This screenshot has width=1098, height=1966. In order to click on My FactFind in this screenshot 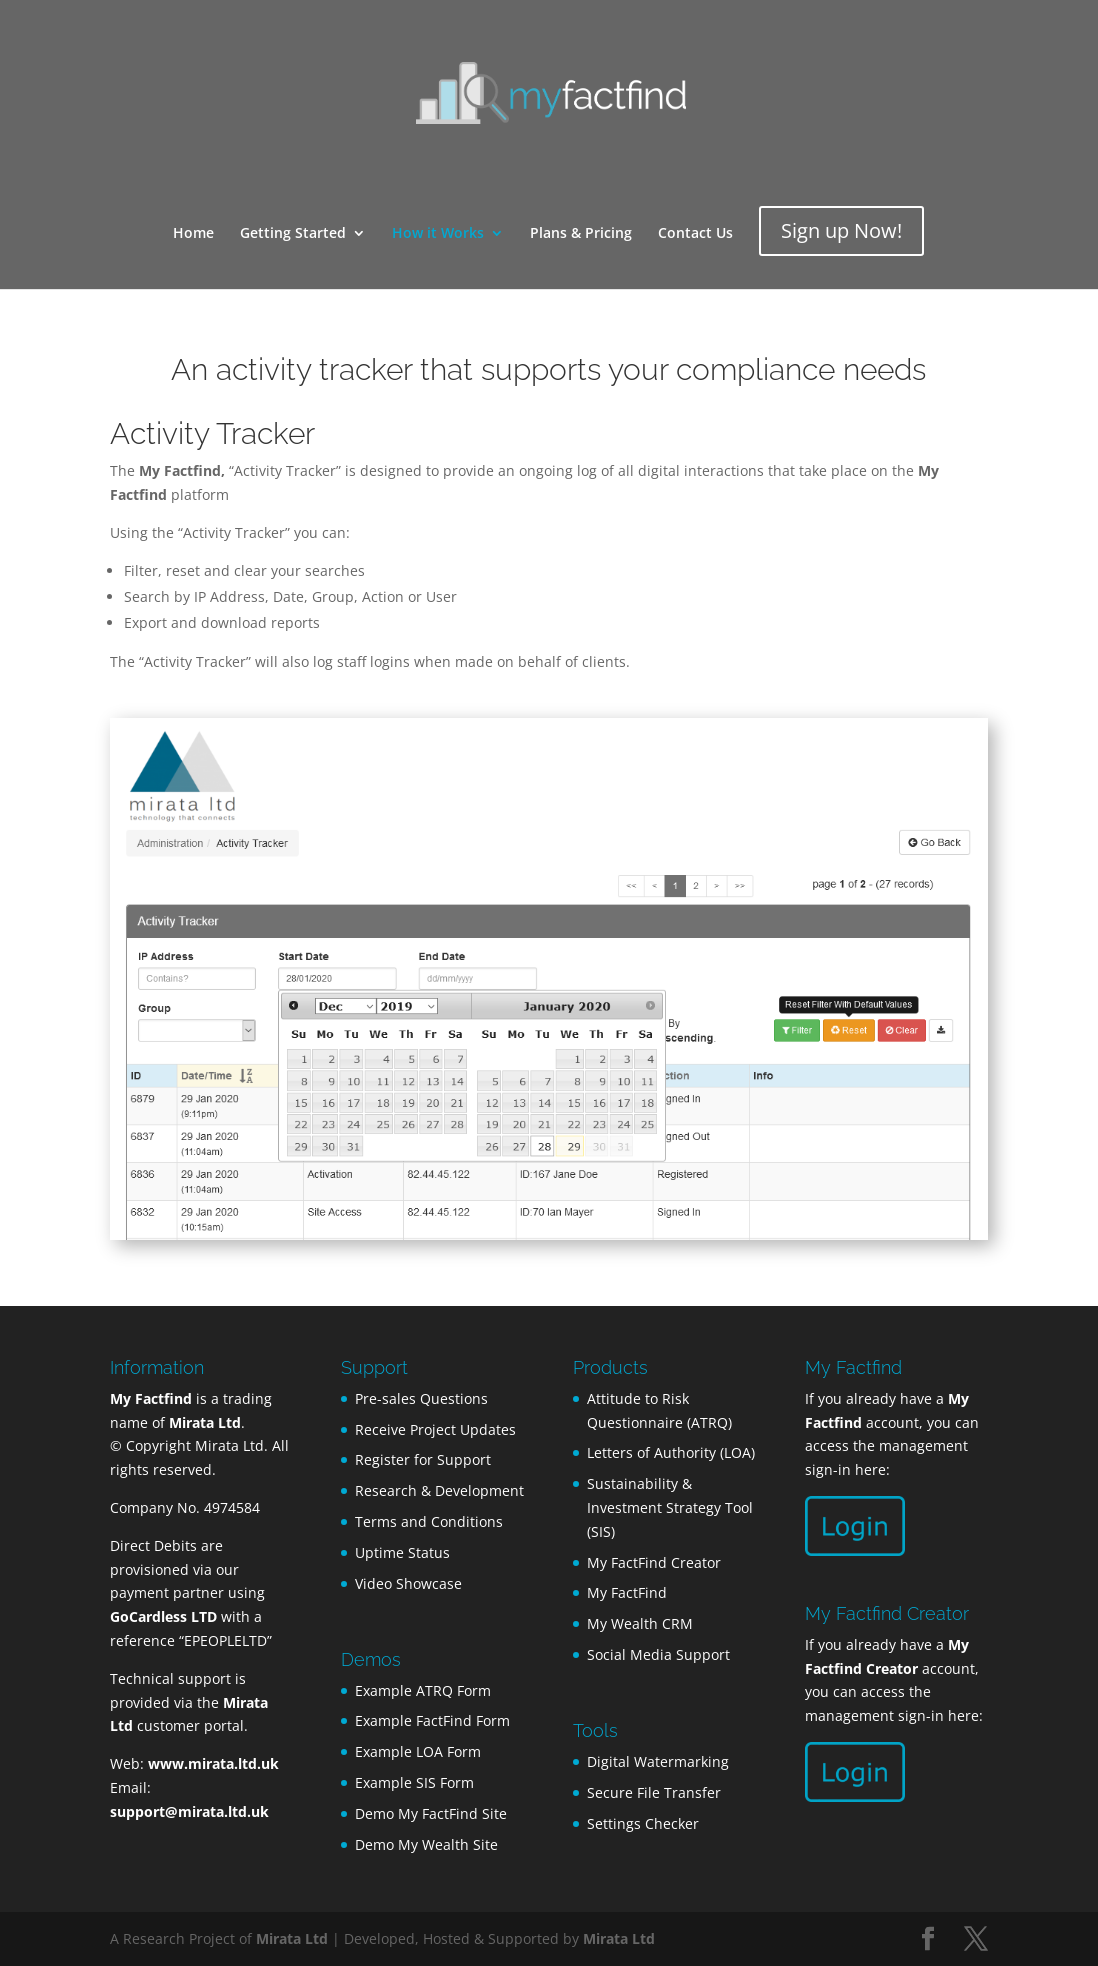, I will do `click(627, 1592)`.